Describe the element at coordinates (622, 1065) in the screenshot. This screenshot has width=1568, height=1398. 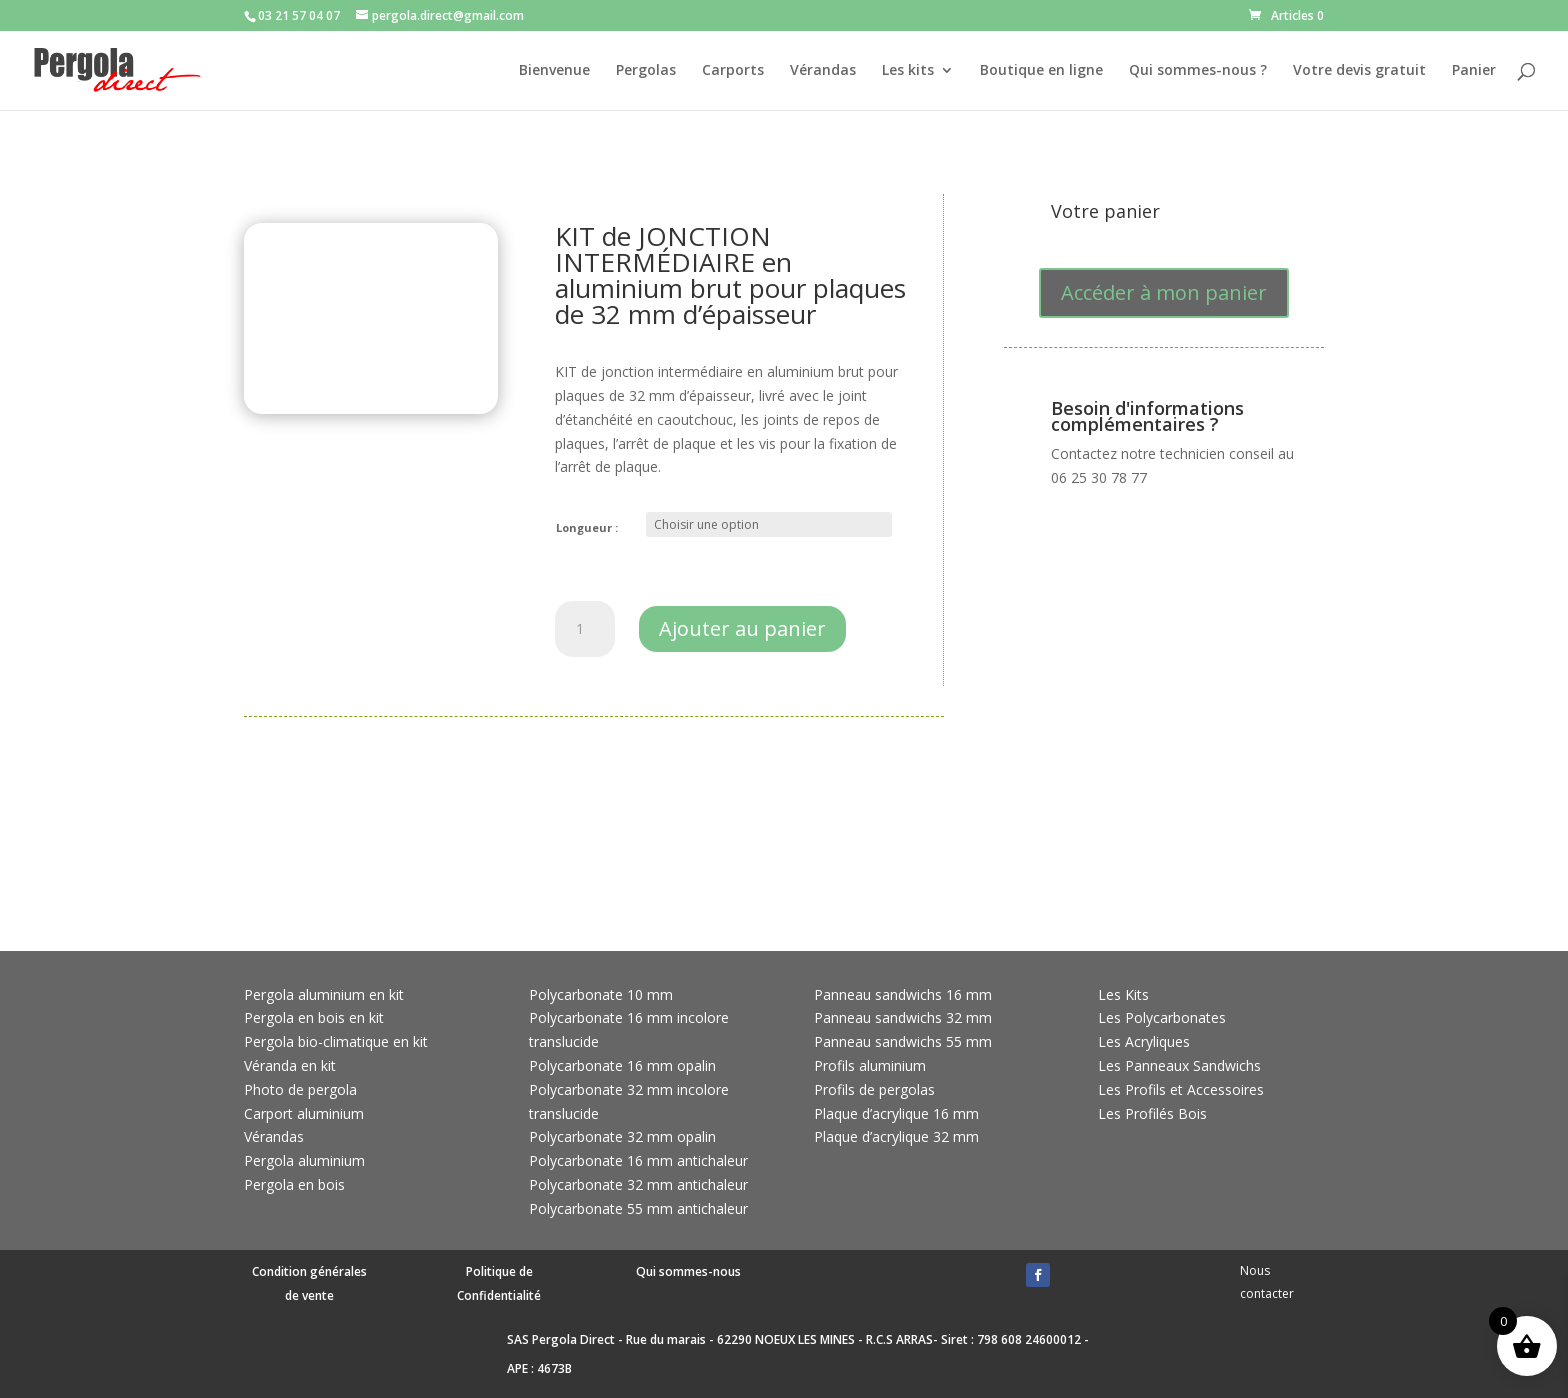
I see `Polycarbonate 16 mm opalin` at that location.